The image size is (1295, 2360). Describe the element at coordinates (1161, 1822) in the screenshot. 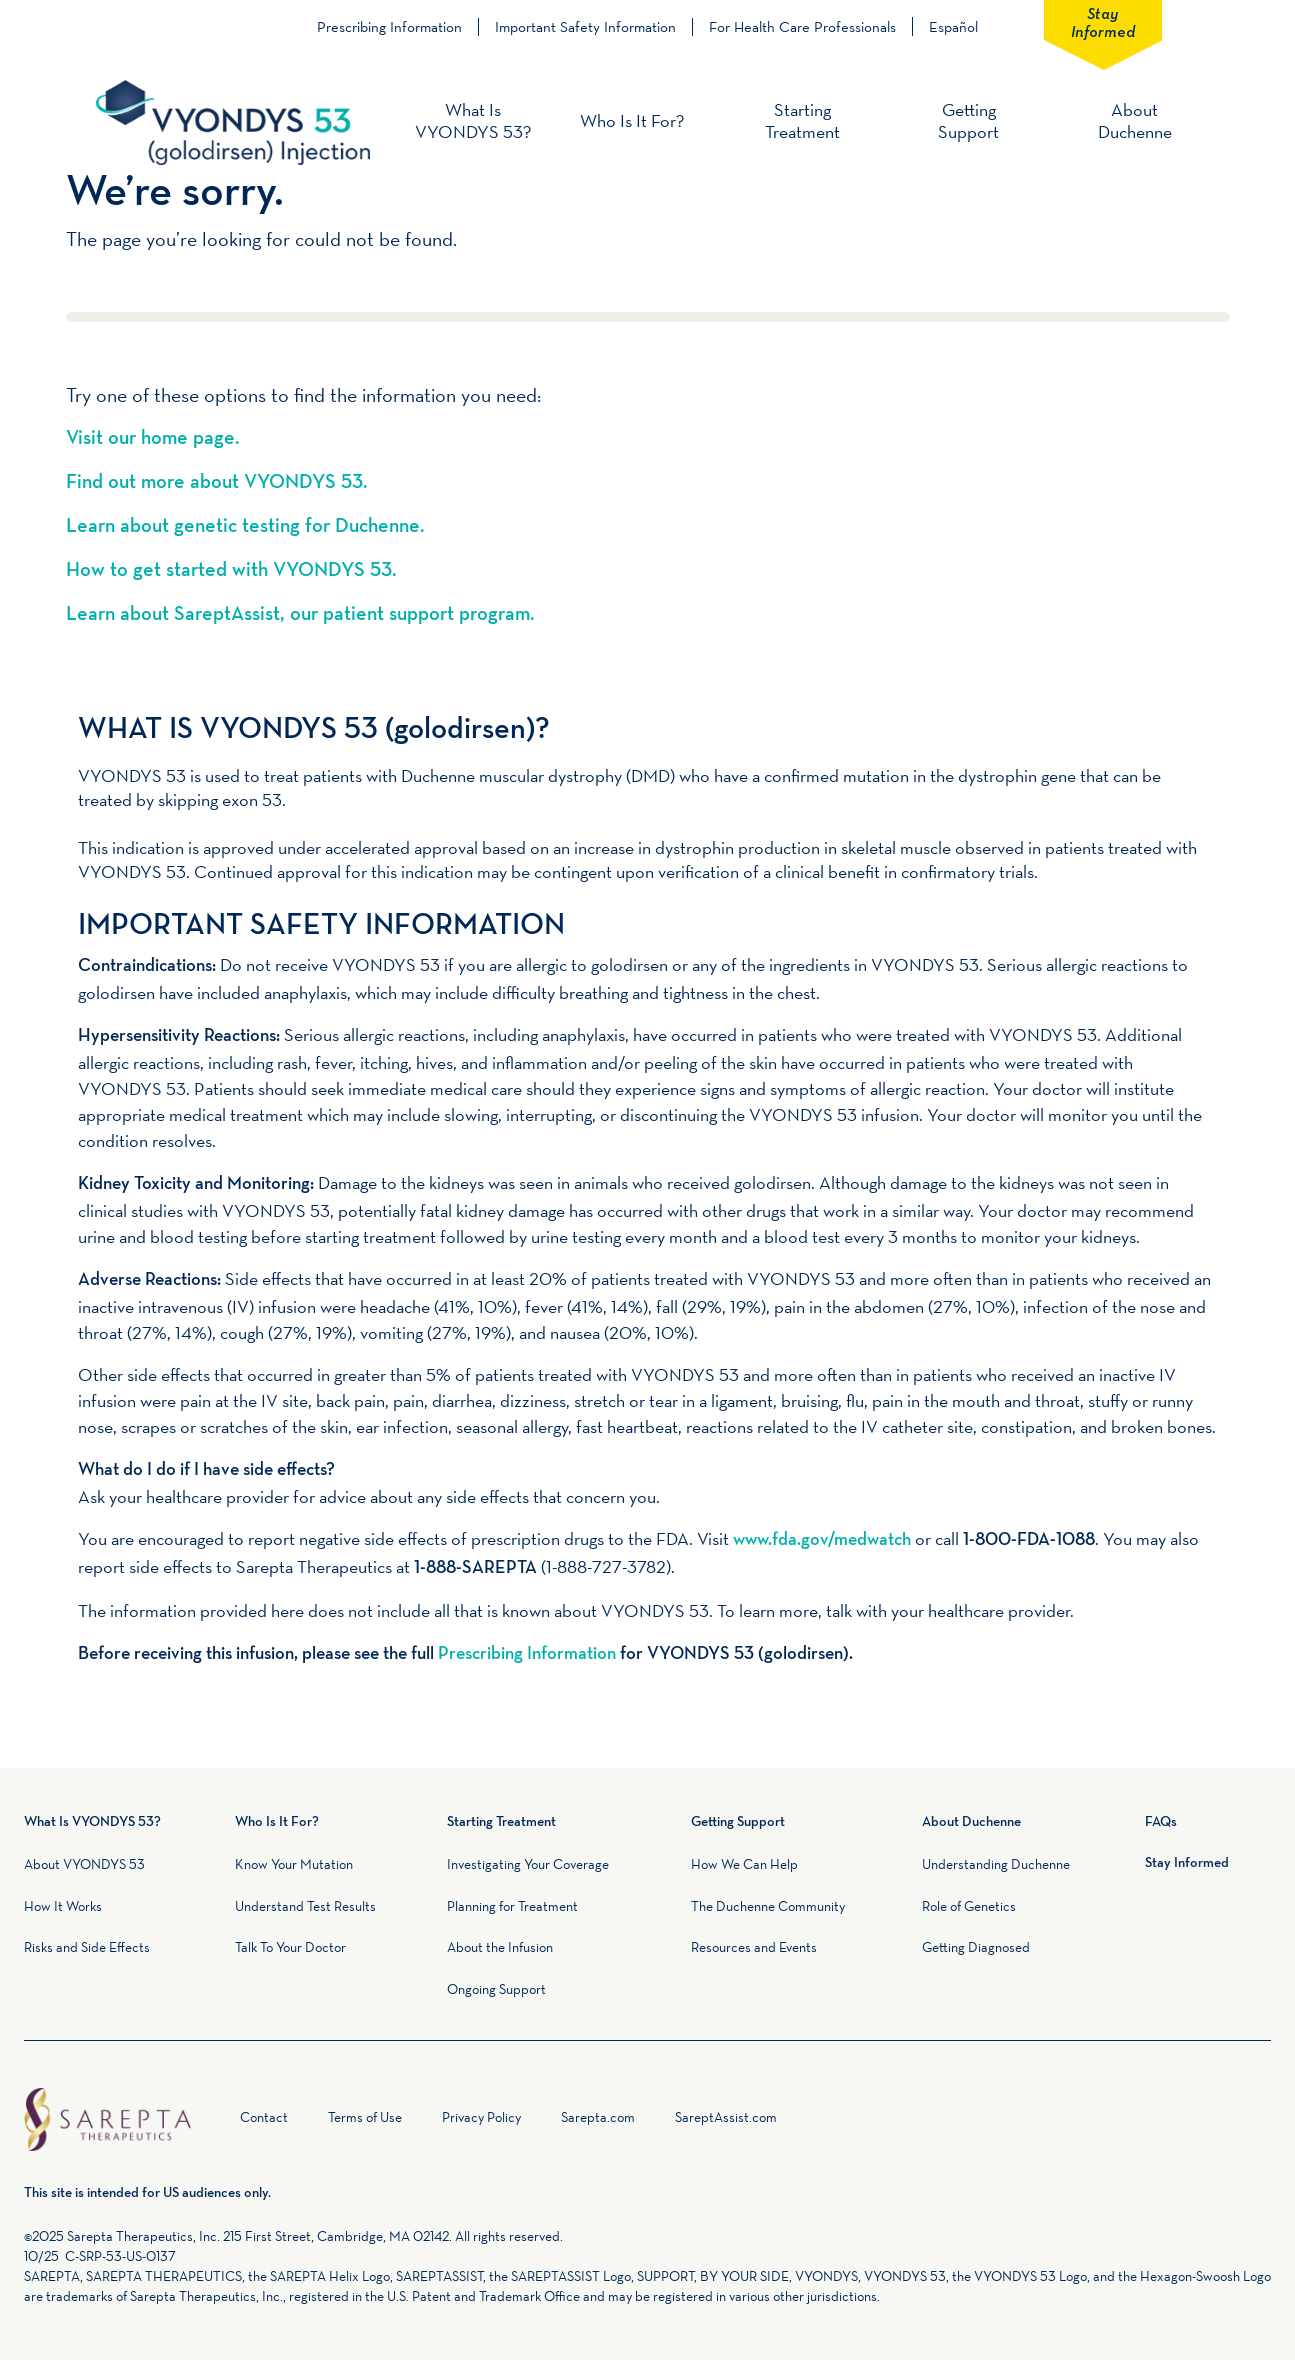

I see `FAQs` at that location.